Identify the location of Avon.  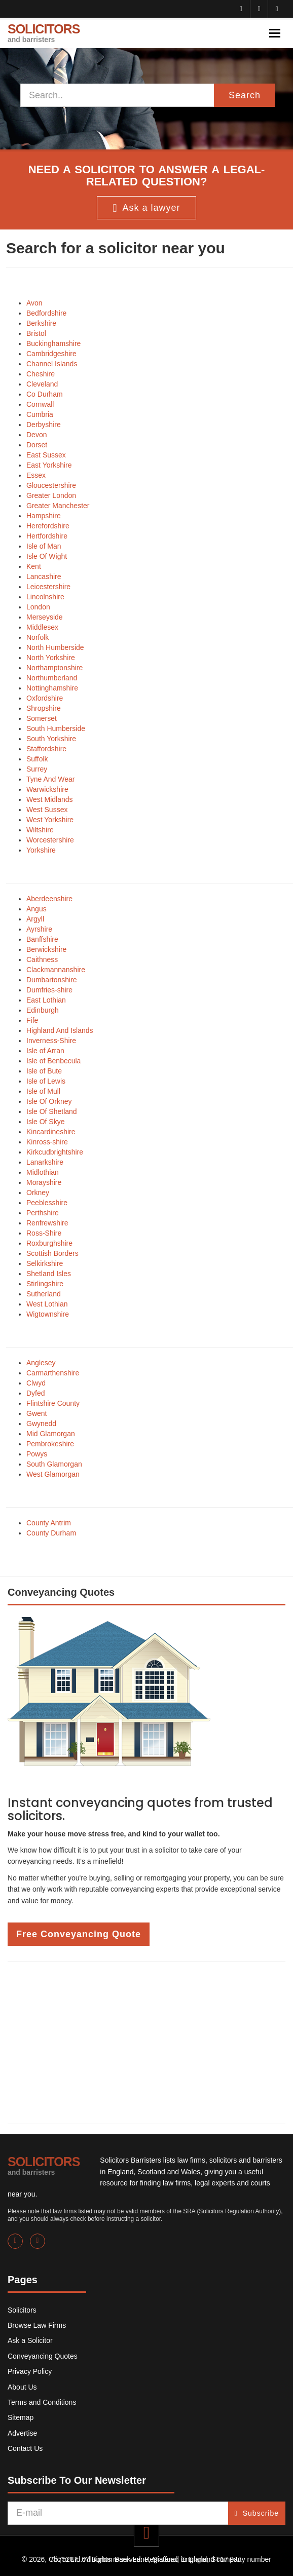
(34, 303).